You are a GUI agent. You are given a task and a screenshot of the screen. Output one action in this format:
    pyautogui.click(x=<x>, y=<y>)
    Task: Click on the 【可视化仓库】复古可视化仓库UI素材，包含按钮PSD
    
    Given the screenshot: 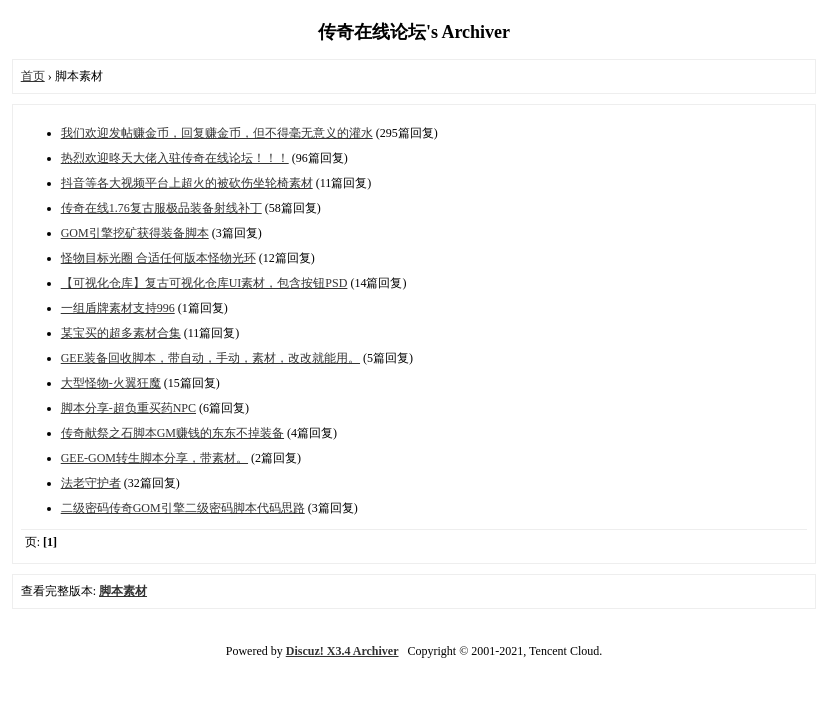 What is the action you would take?
    pyautogui.click(x=204, y=283)
    